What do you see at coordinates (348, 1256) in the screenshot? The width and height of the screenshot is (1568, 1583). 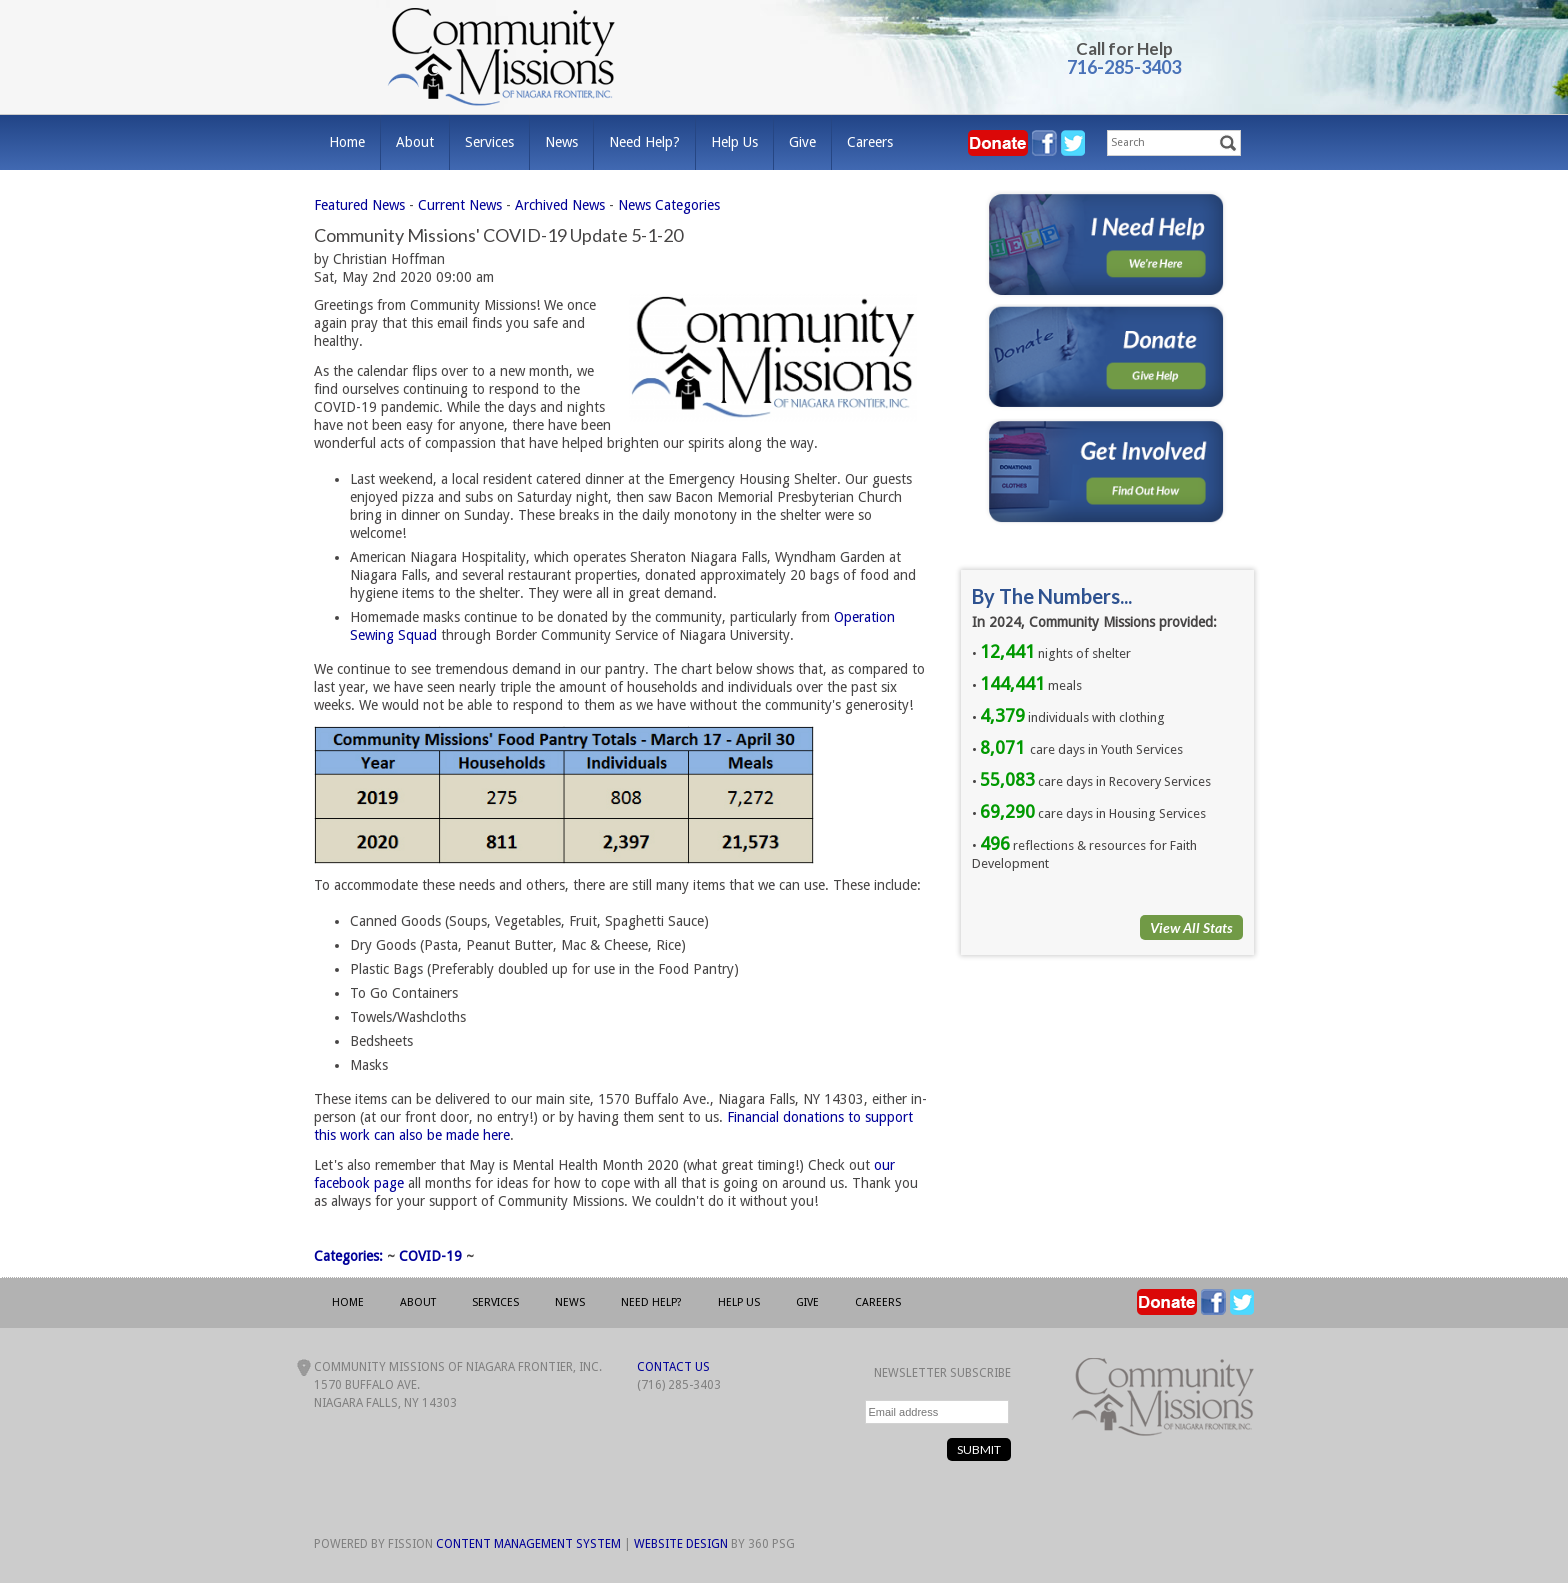 I see `Categories:` at bounding box center [348, 1256].